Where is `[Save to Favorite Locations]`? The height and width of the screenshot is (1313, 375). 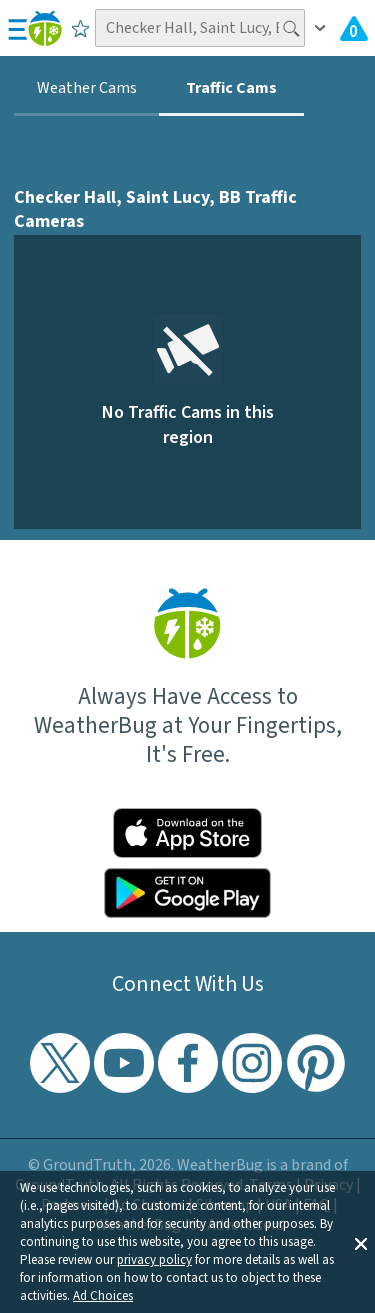
[Save to Favorite Locations] is located at coordinates (80, 28).